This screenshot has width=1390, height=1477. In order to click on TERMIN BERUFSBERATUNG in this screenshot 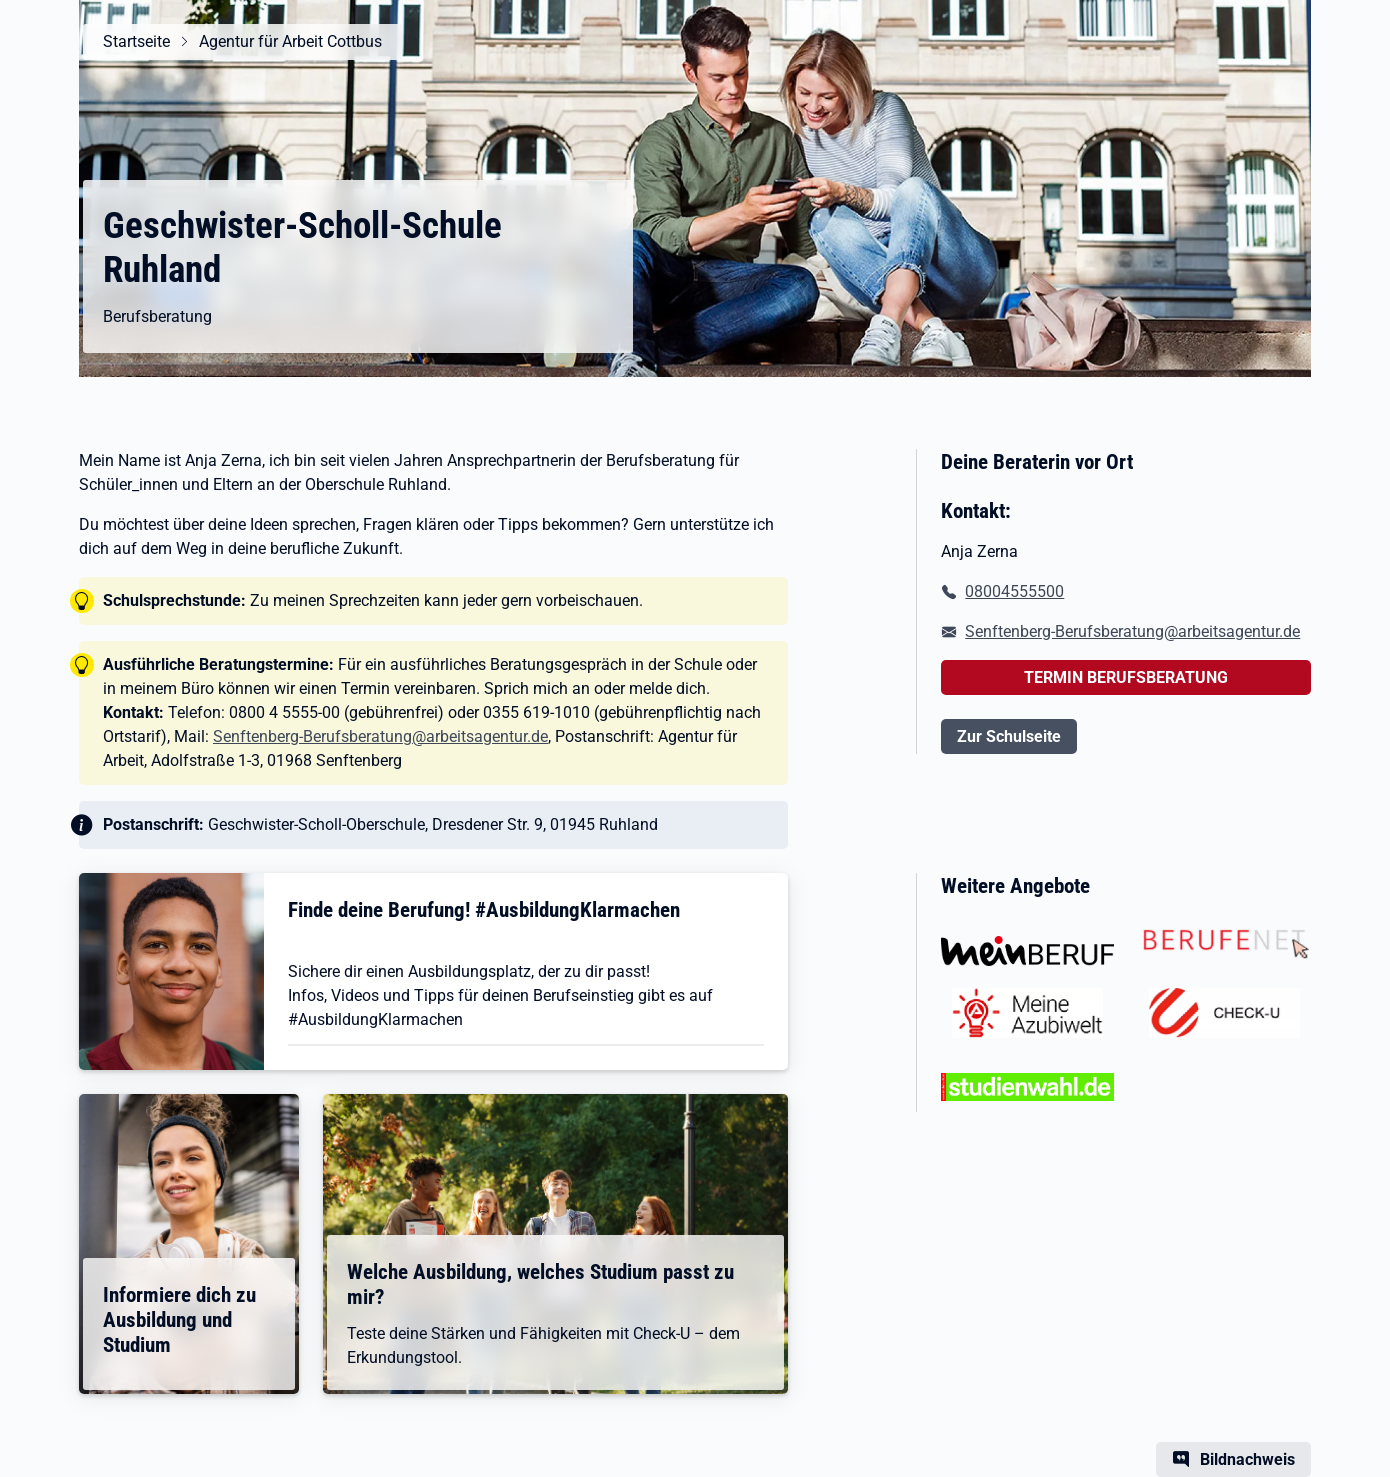, I will do `click(1126, 677)`.